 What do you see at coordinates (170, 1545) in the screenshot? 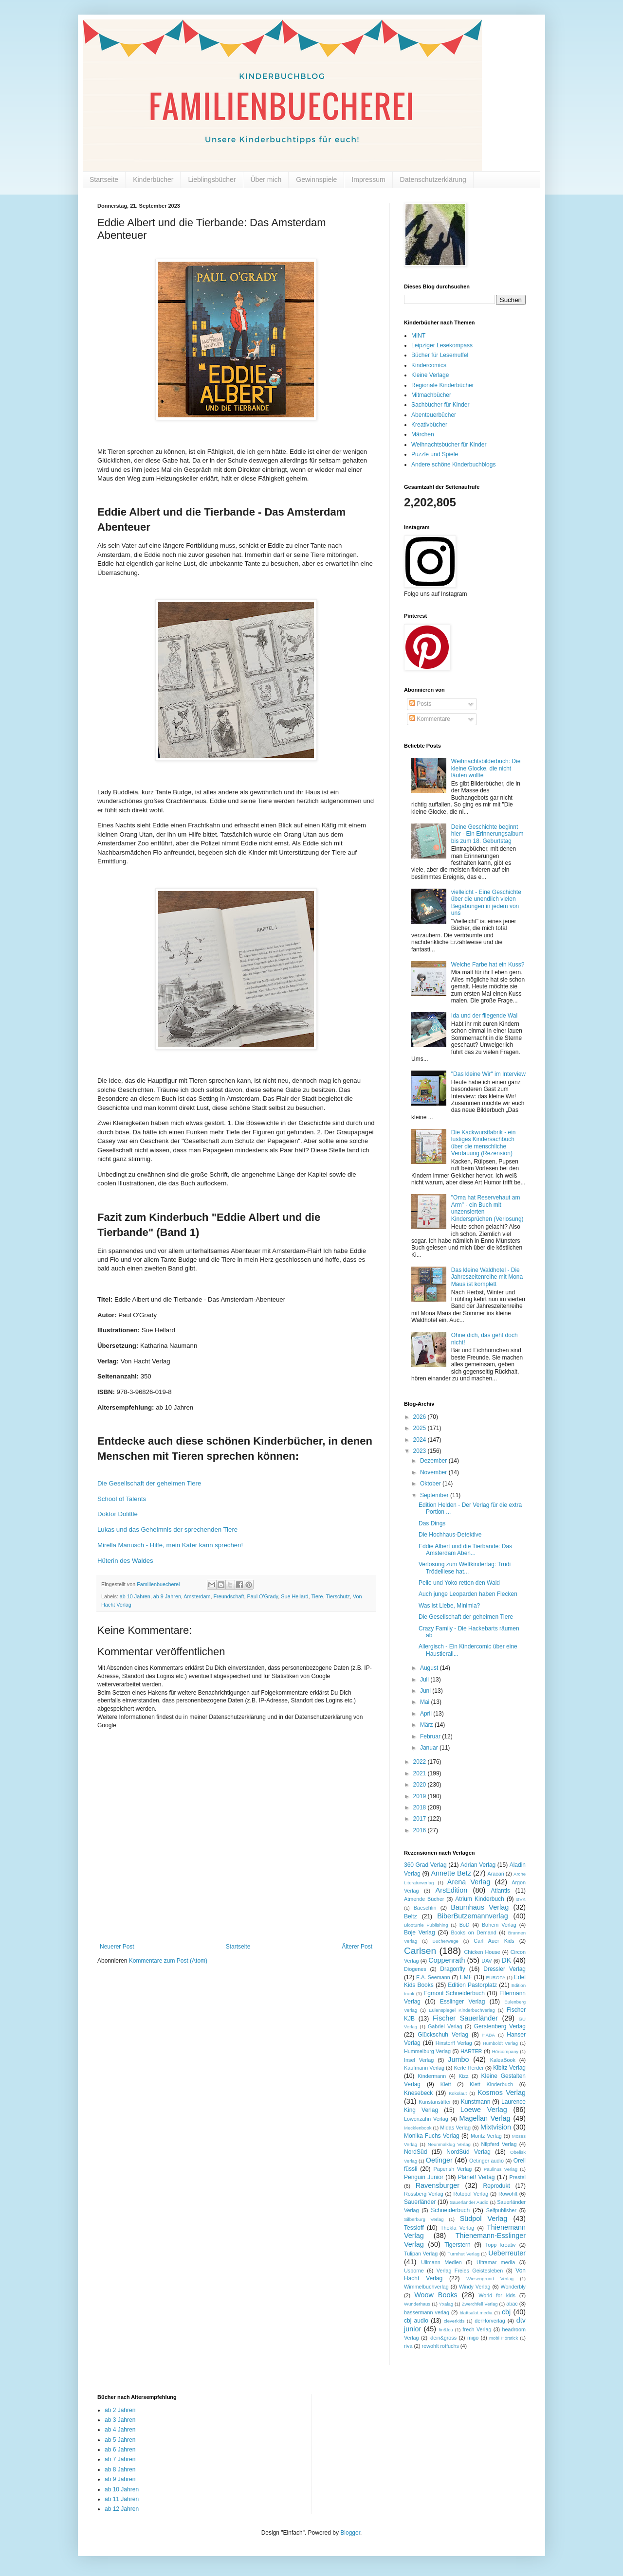
I see `Mirella Manusch - Hilfe, mein Kater kann sprechen!` at bounding box center [170, 1545].